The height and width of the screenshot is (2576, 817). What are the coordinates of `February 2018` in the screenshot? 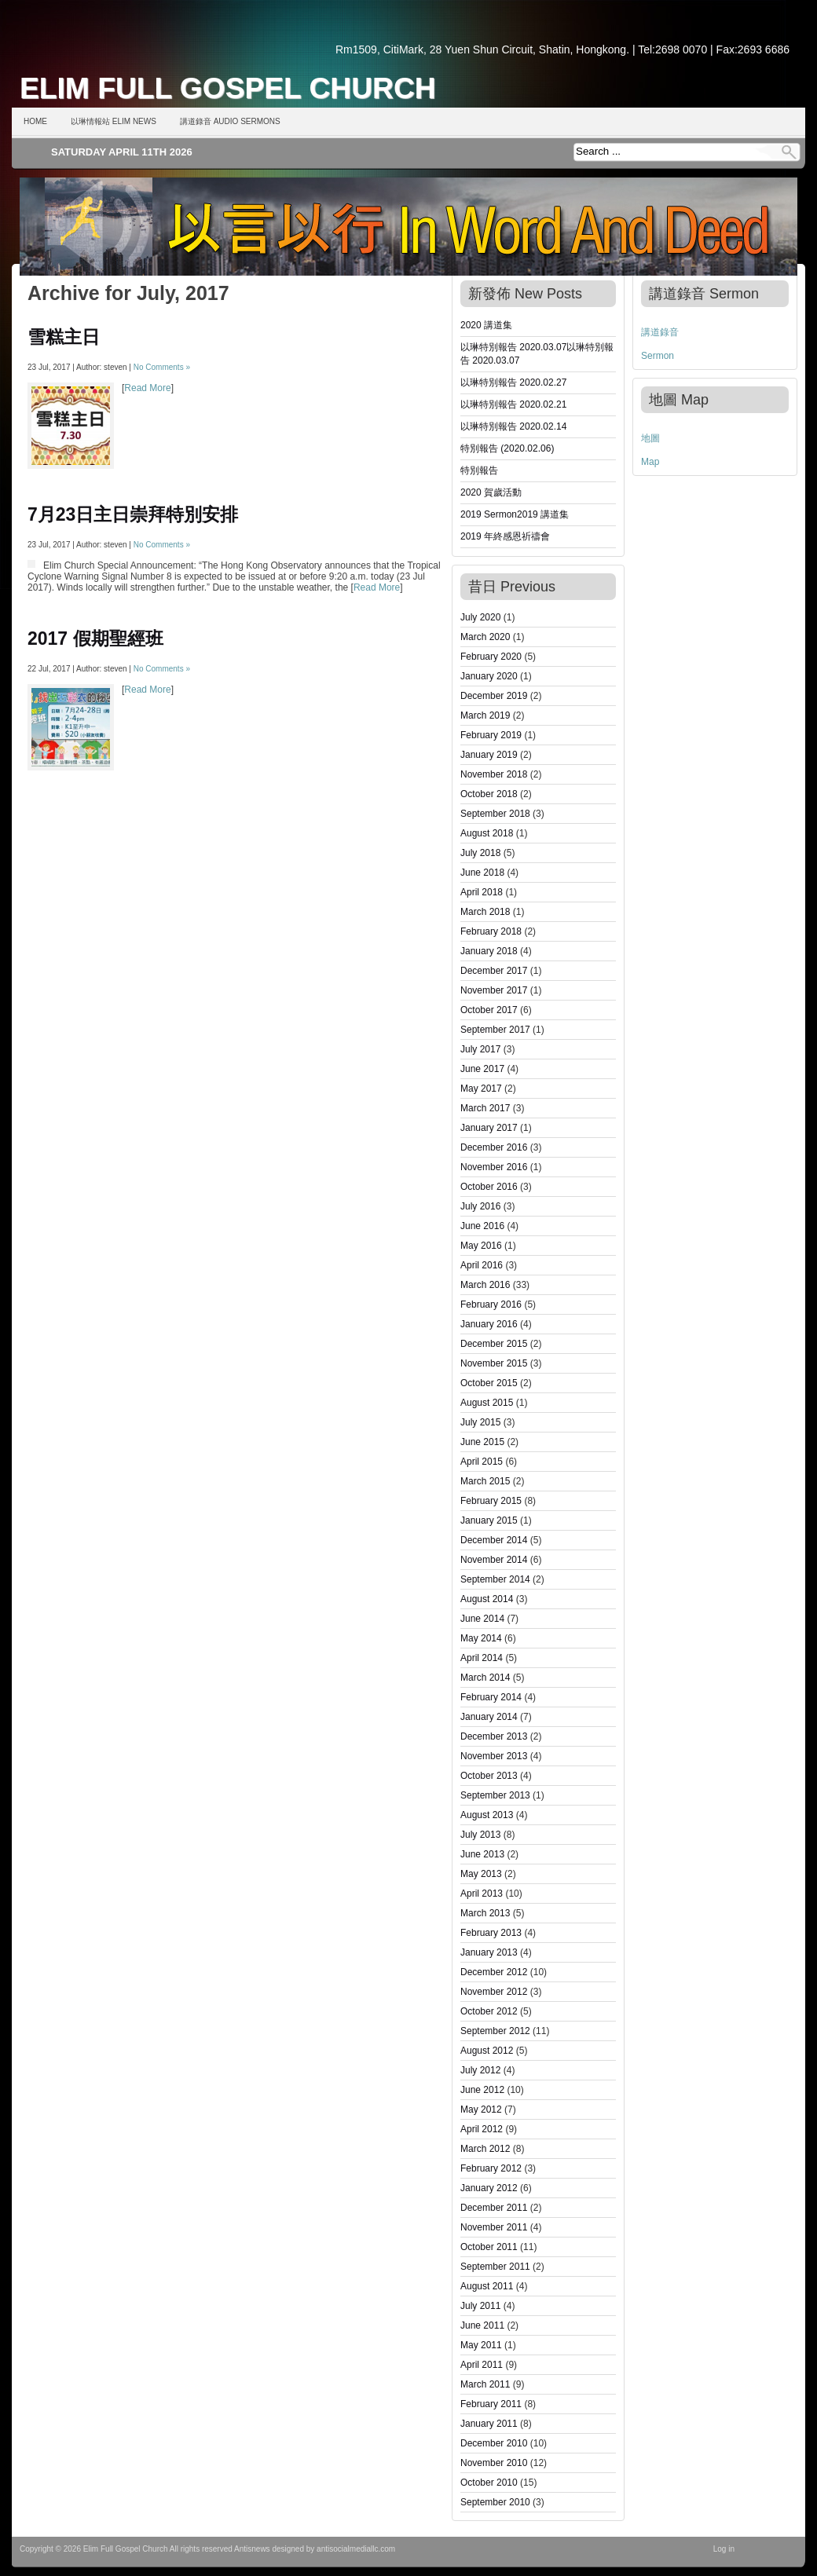 It's located at (491, 931).